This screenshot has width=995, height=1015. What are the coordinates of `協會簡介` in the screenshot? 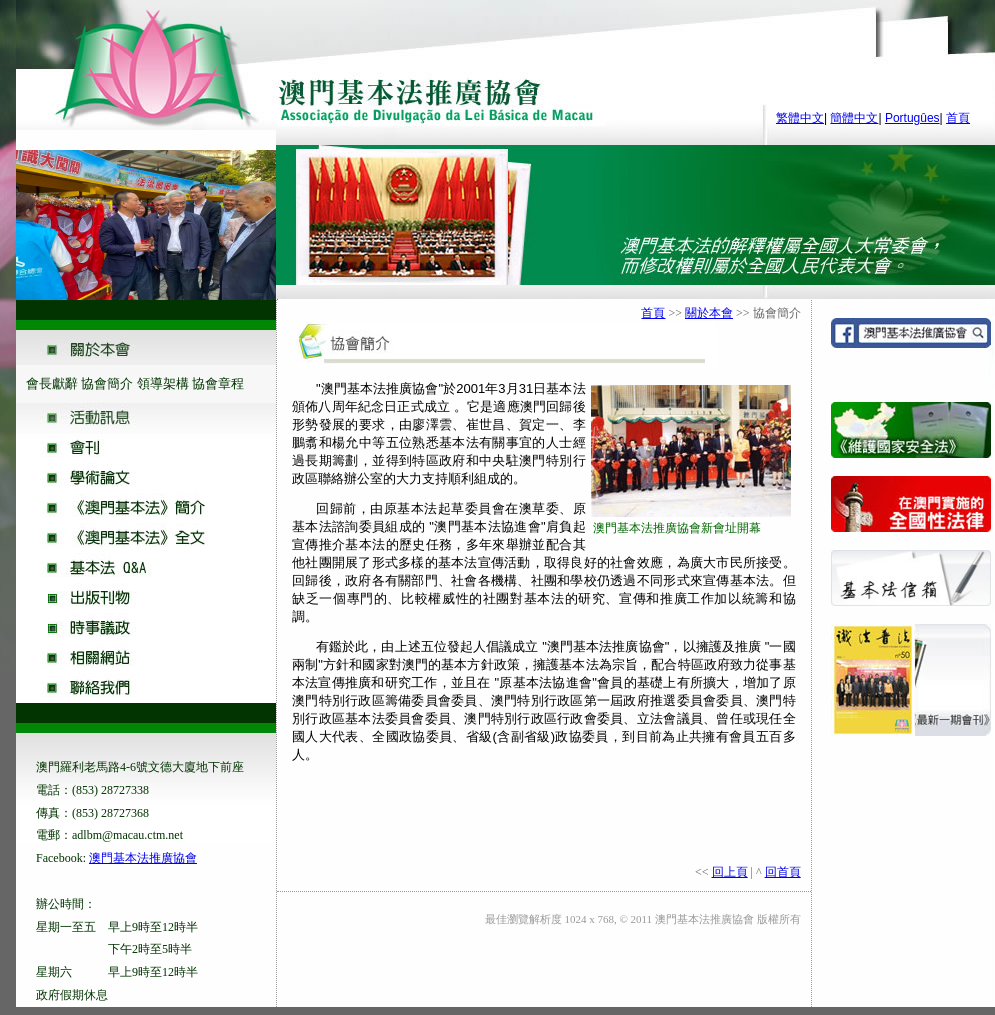 It's located at (107, 383).